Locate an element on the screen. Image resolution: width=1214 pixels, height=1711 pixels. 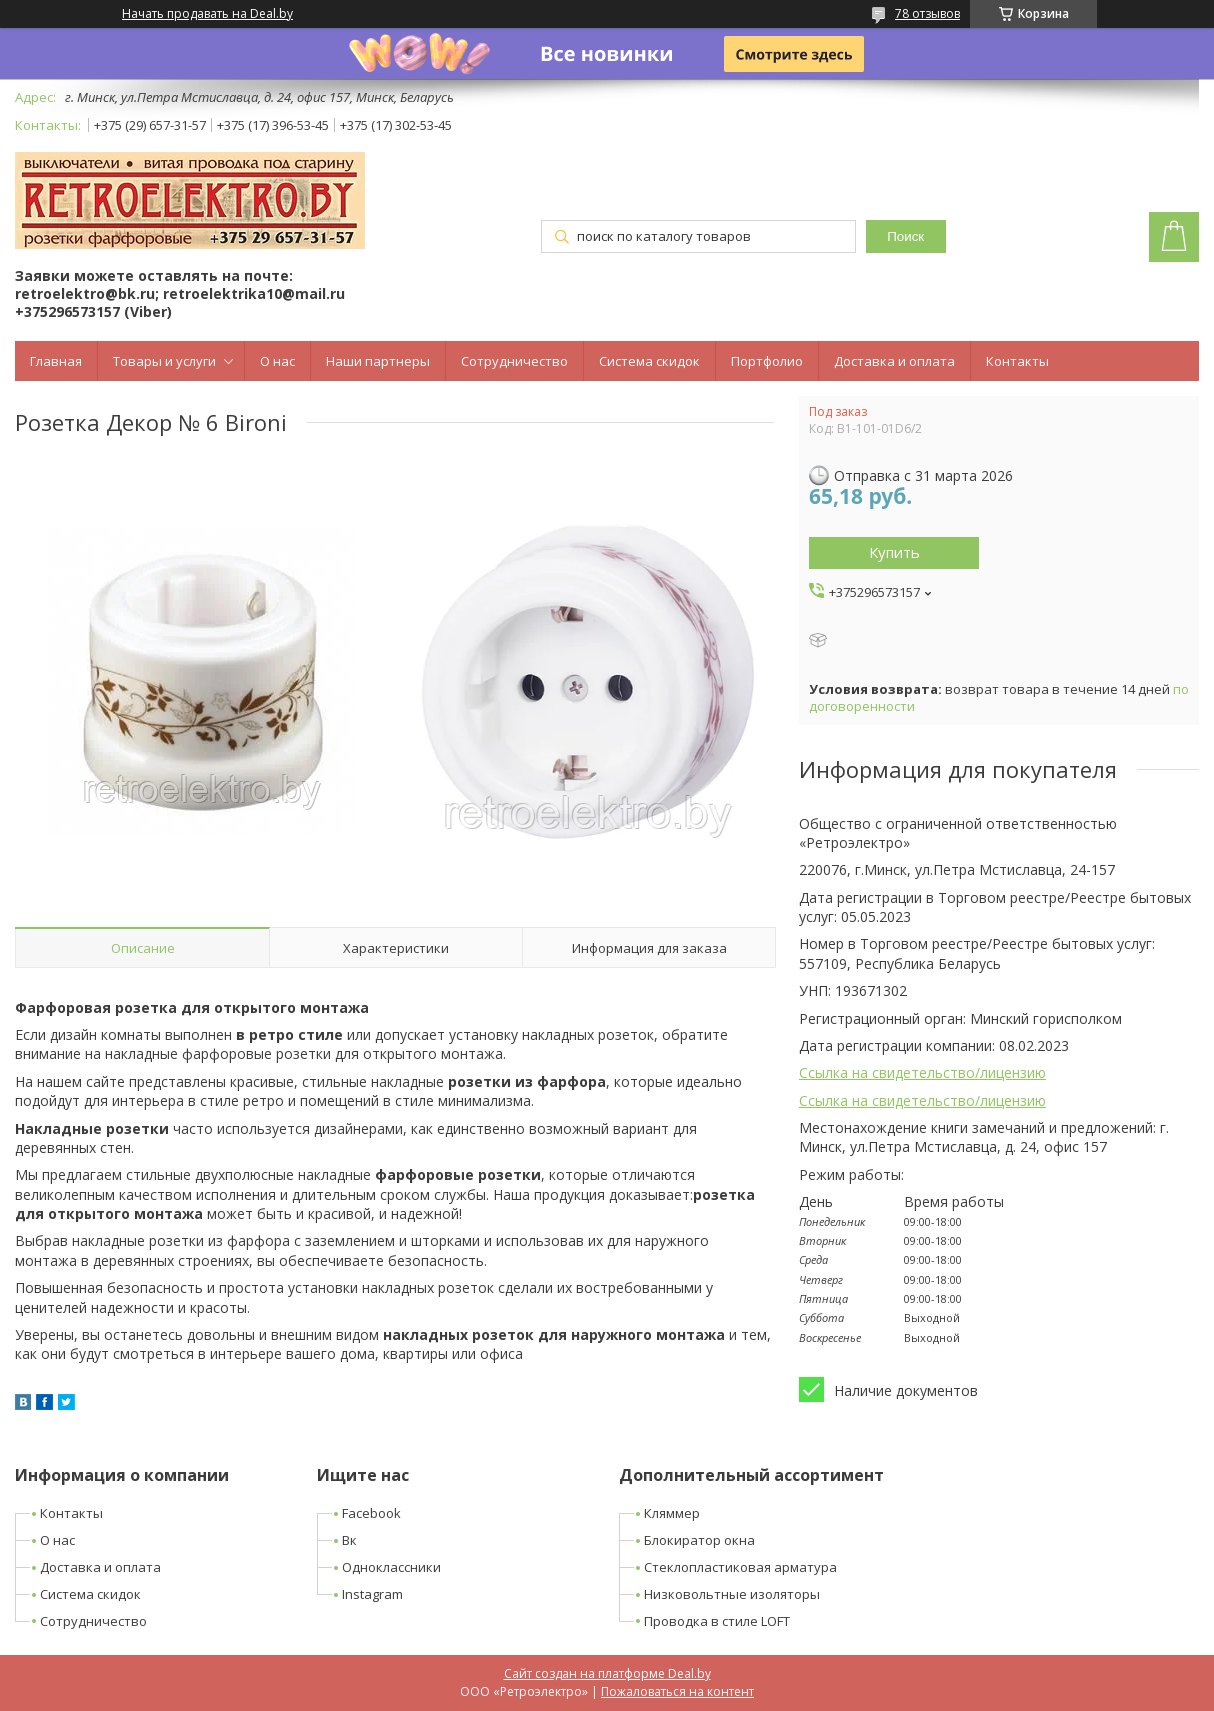
Контакты is located at coordinates (1017, 361).